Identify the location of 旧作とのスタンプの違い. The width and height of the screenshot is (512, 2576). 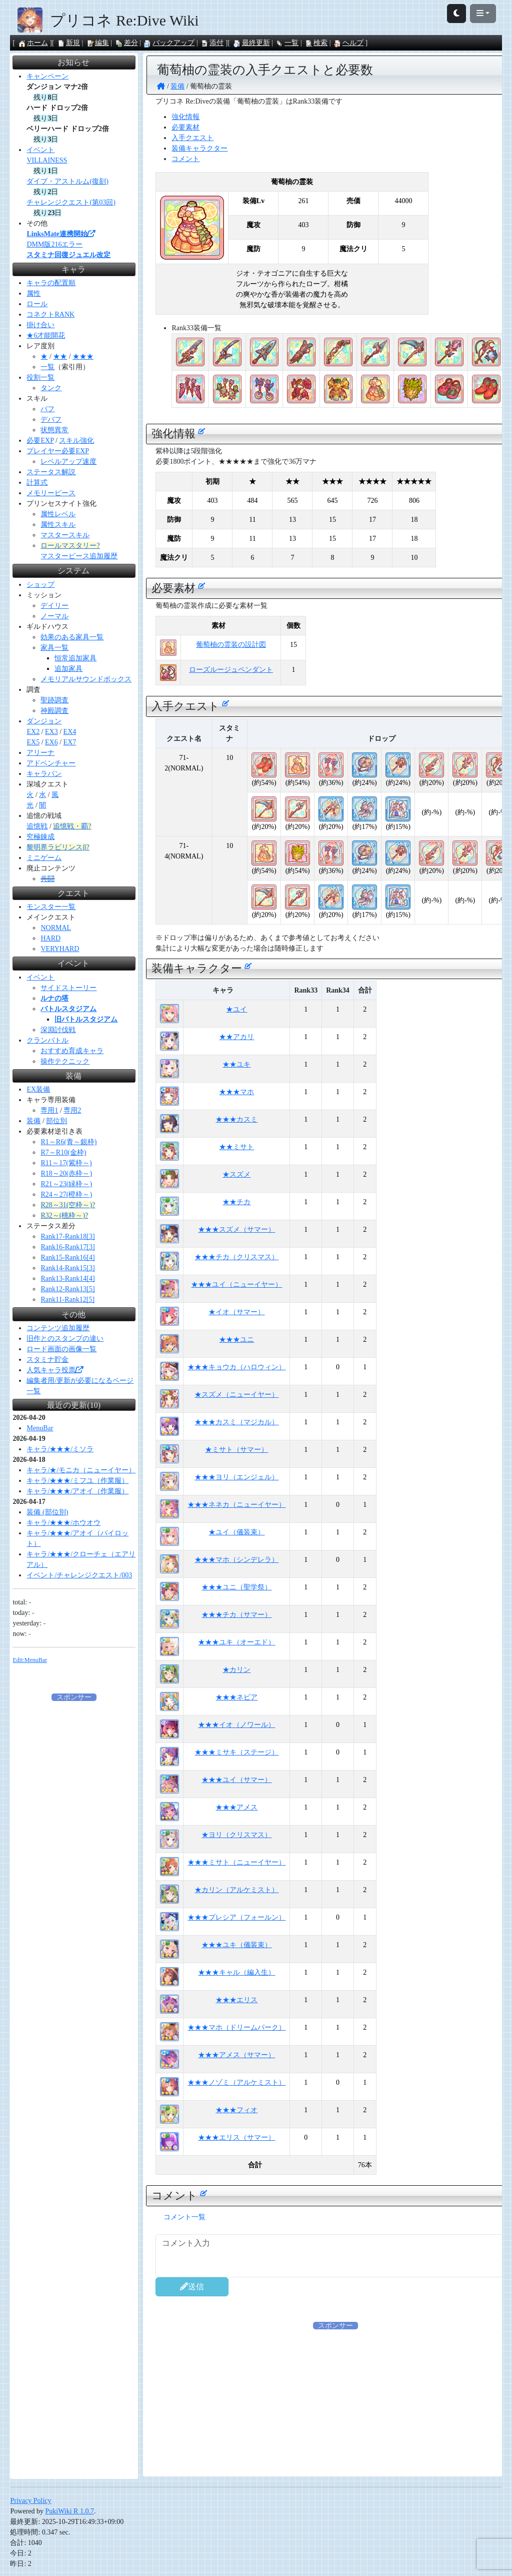
(65, 1338).